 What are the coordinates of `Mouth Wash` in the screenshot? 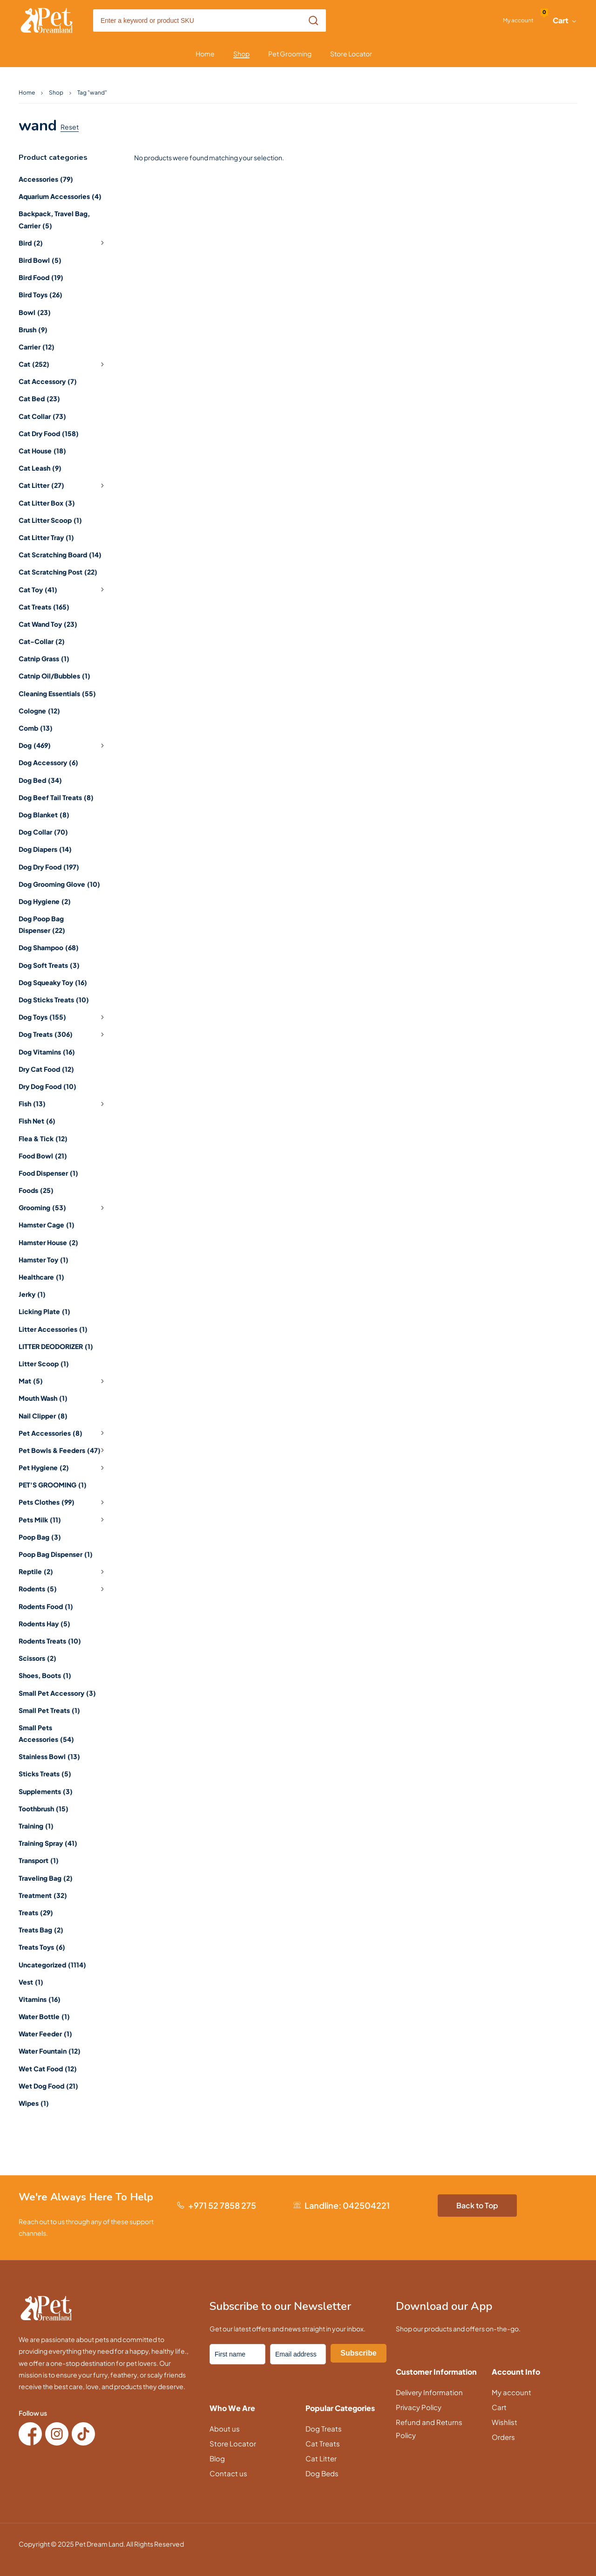 It's located at (43, 1398).